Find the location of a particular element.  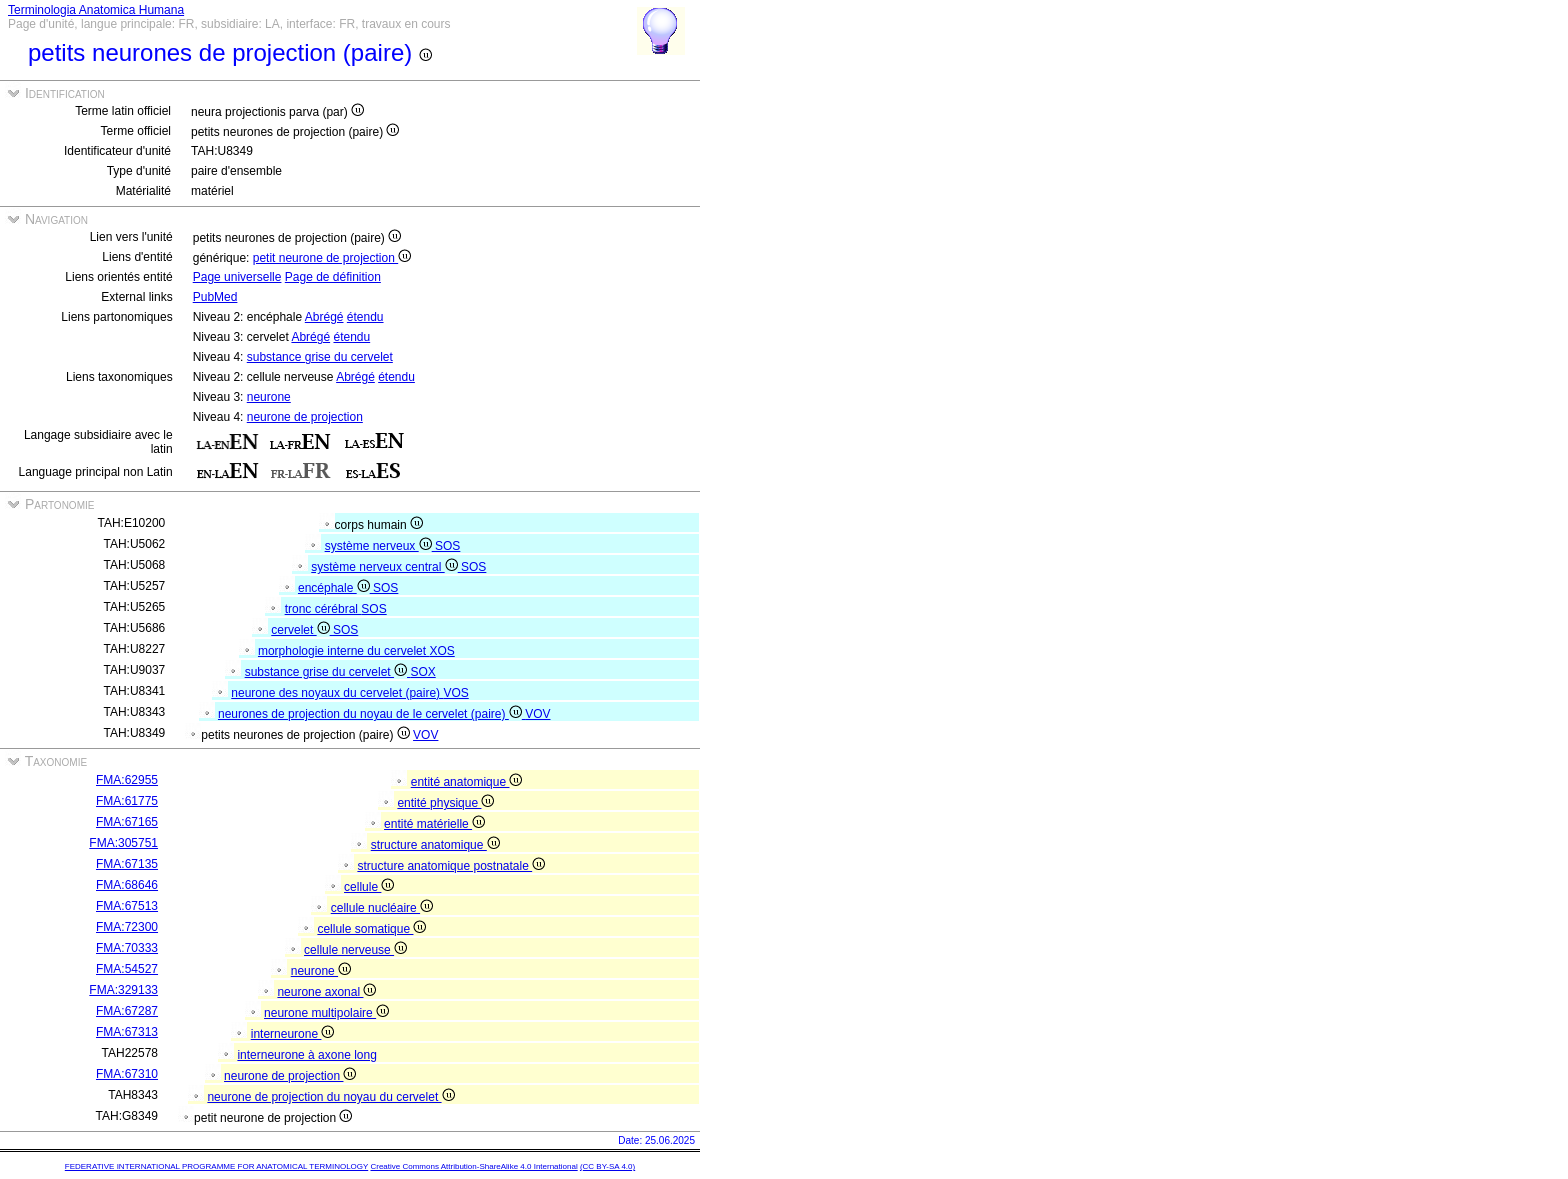

système nerveux central is located at coordinates (386, 567).